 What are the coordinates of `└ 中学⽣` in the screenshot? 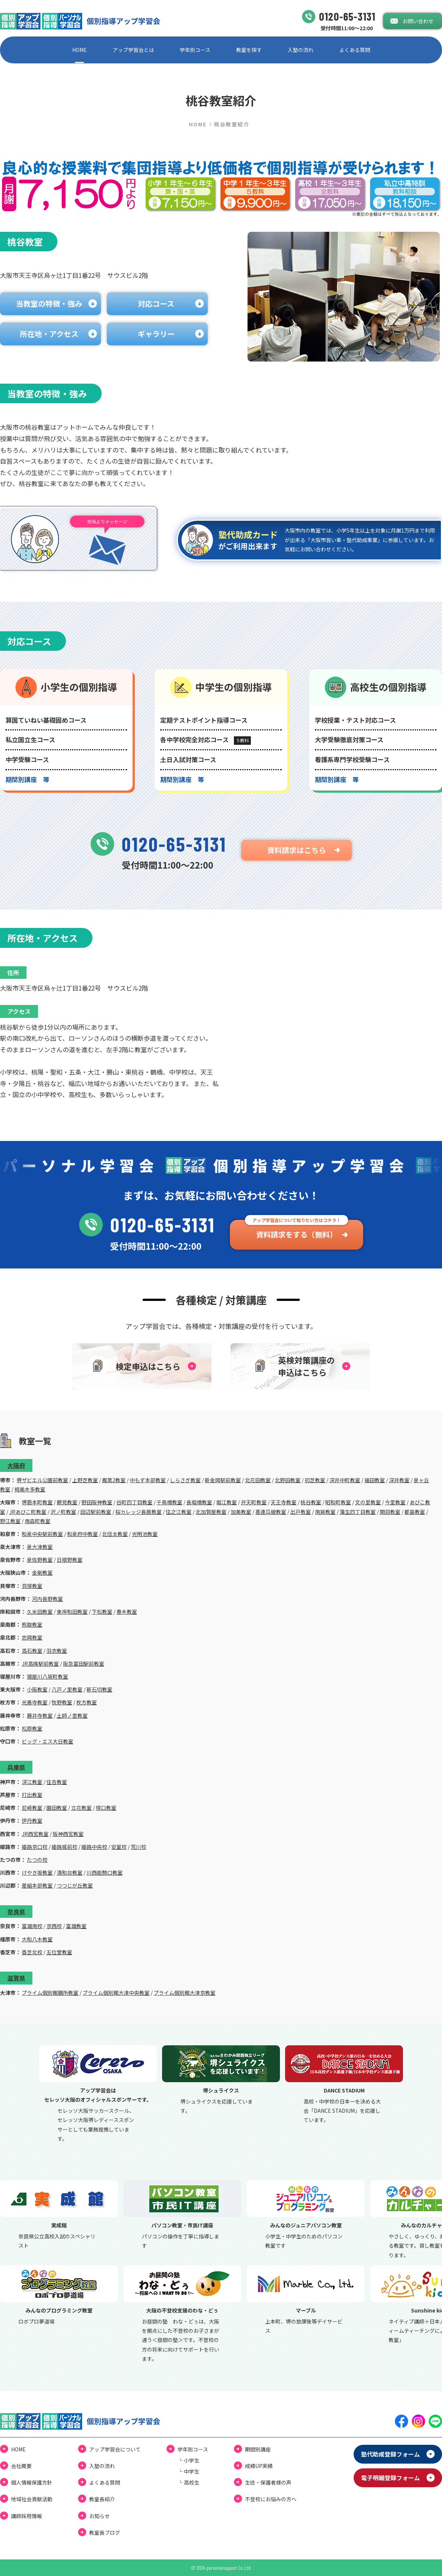 It's located at (188, 2471).